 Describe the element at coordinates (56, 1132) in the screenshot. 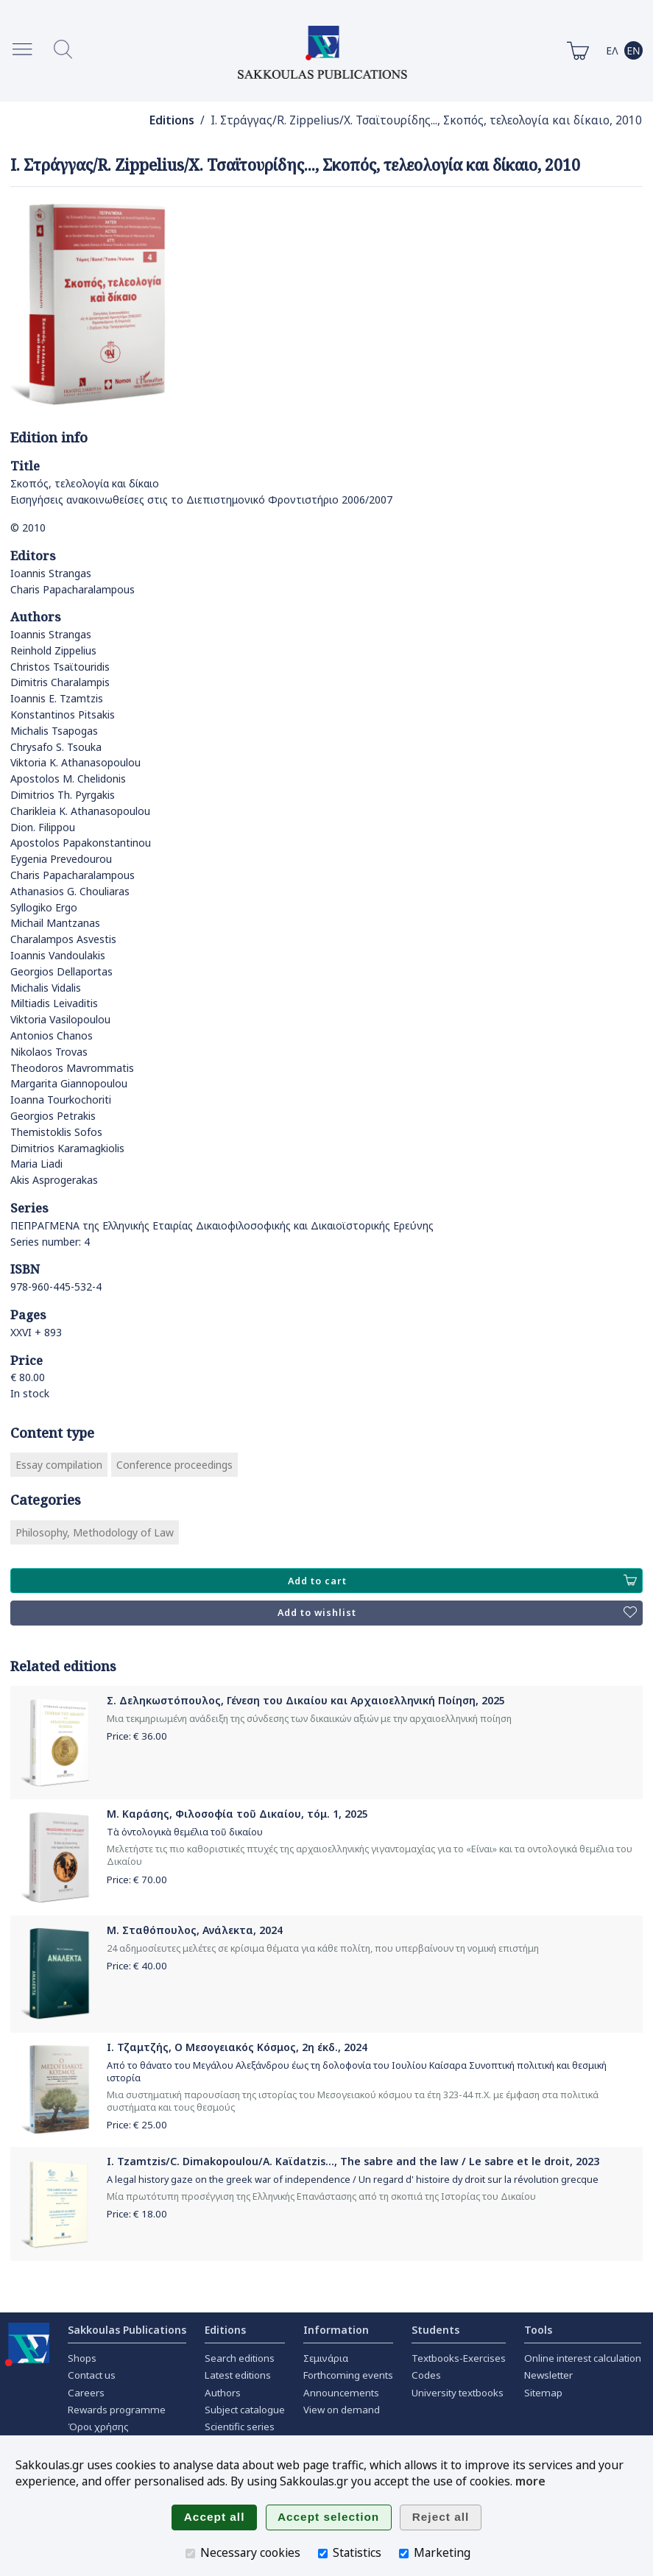

I see `Themistoklis Sofos` at that location.